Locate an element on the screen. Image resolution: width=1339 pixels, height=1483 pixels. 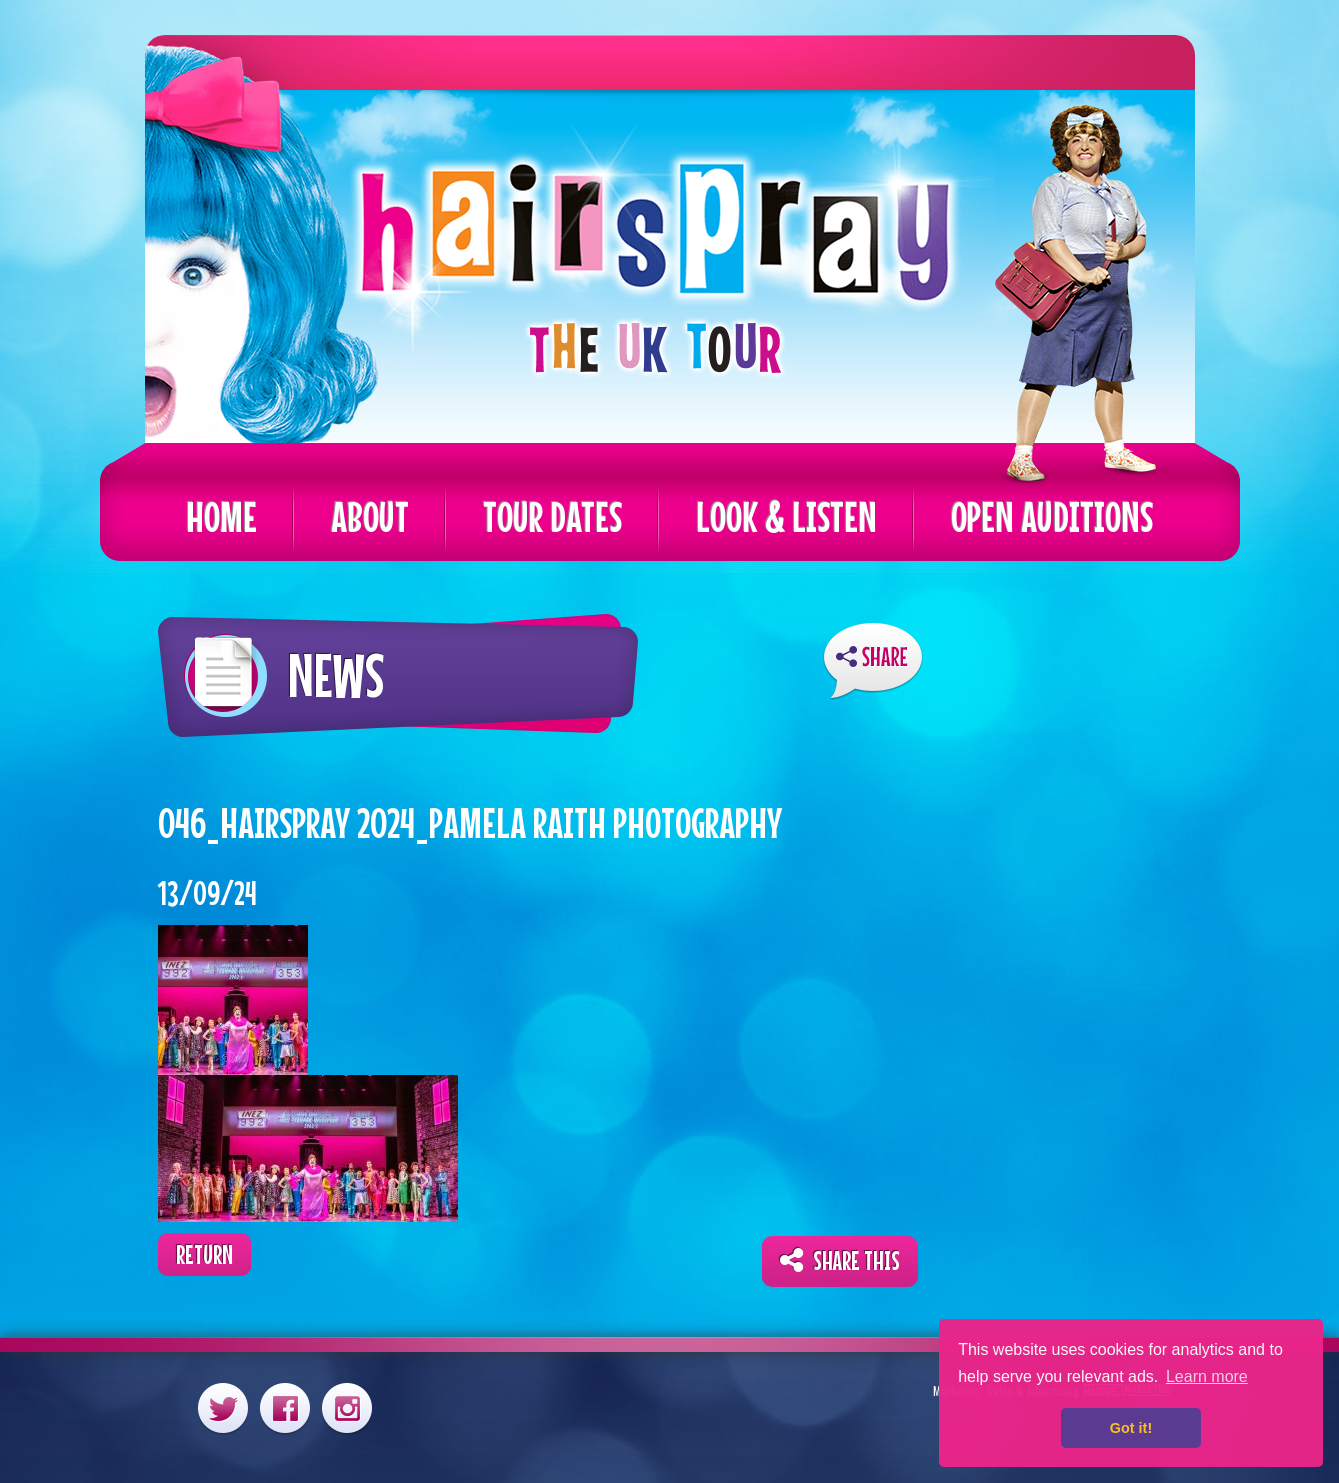
Home is located at coordinates (221, 516).